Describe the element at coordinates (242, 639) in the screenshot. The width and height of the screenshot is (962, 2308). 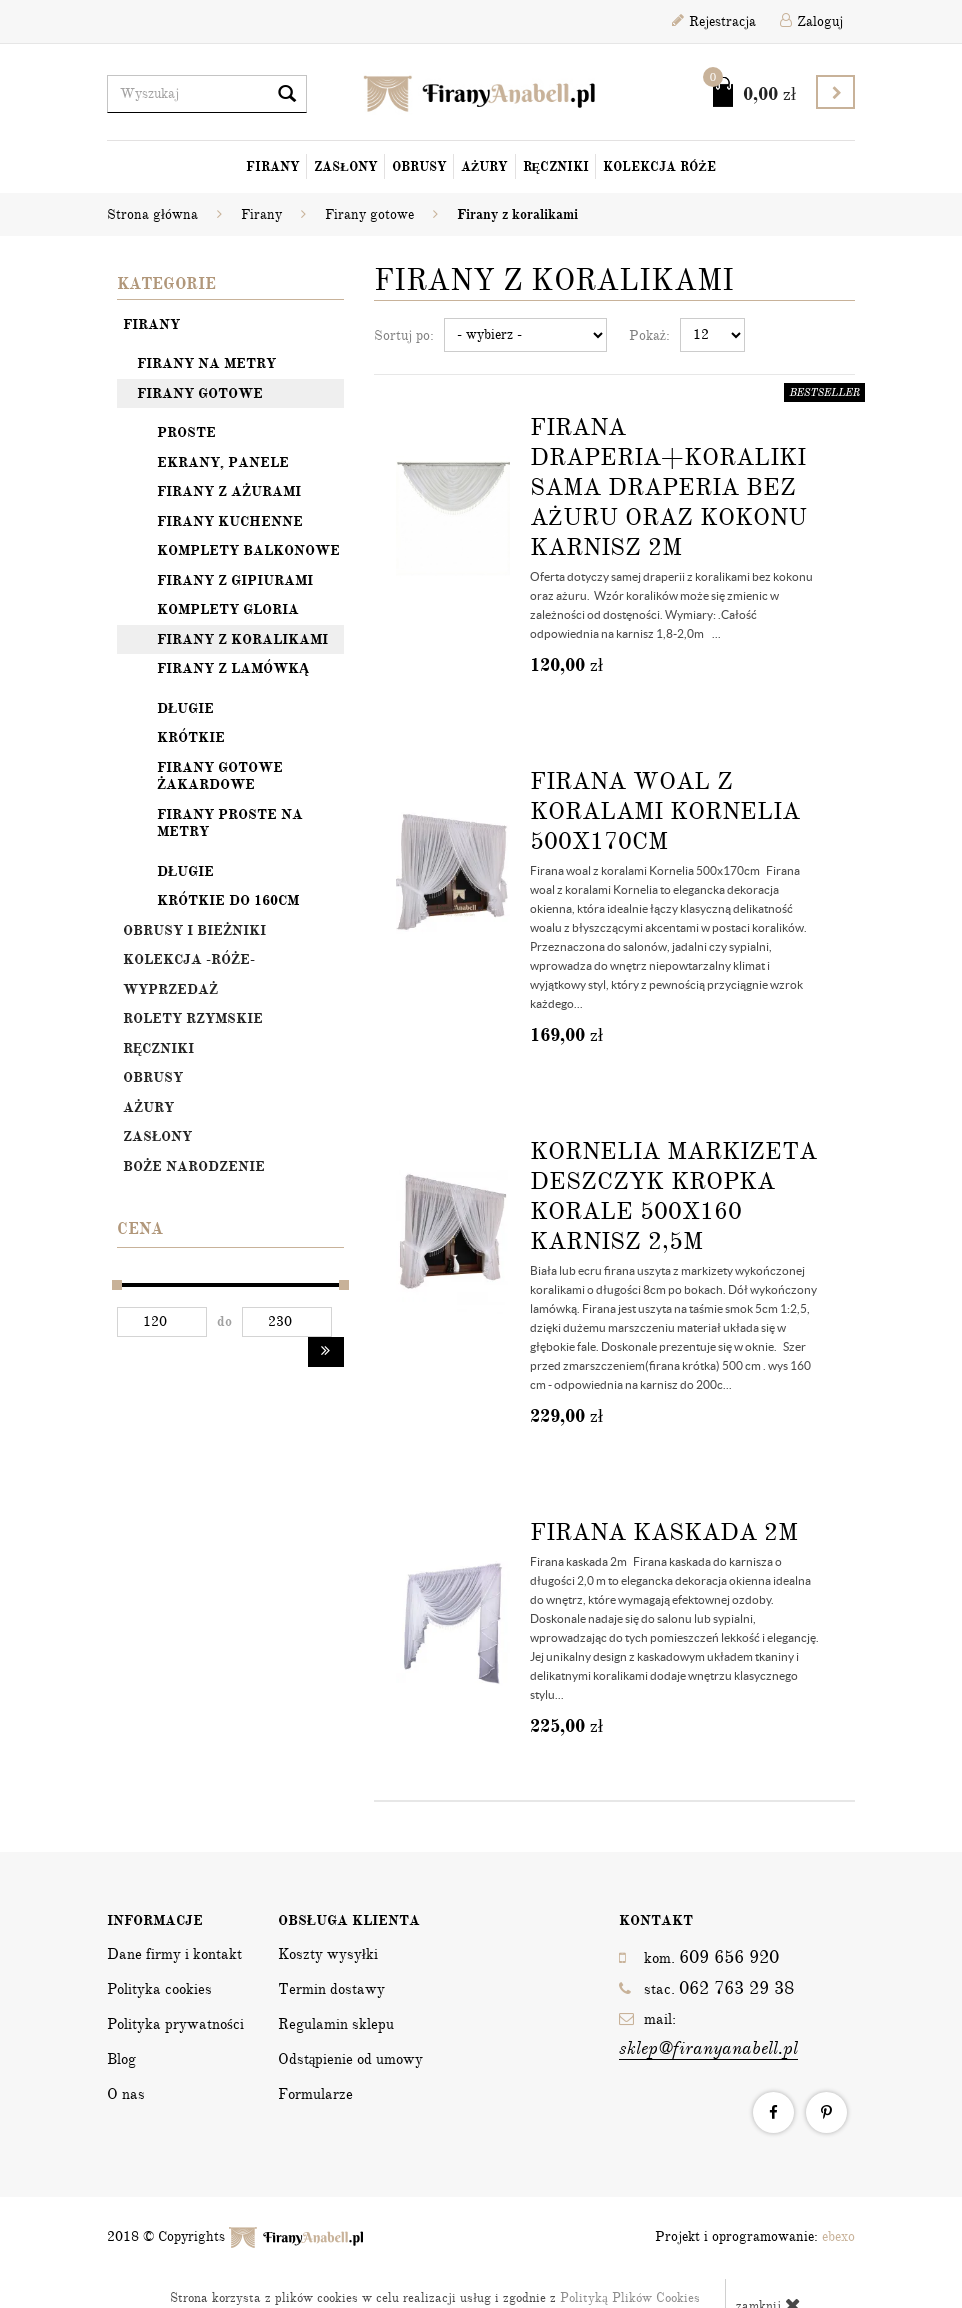
I see `Firany z koralikami` at that location.